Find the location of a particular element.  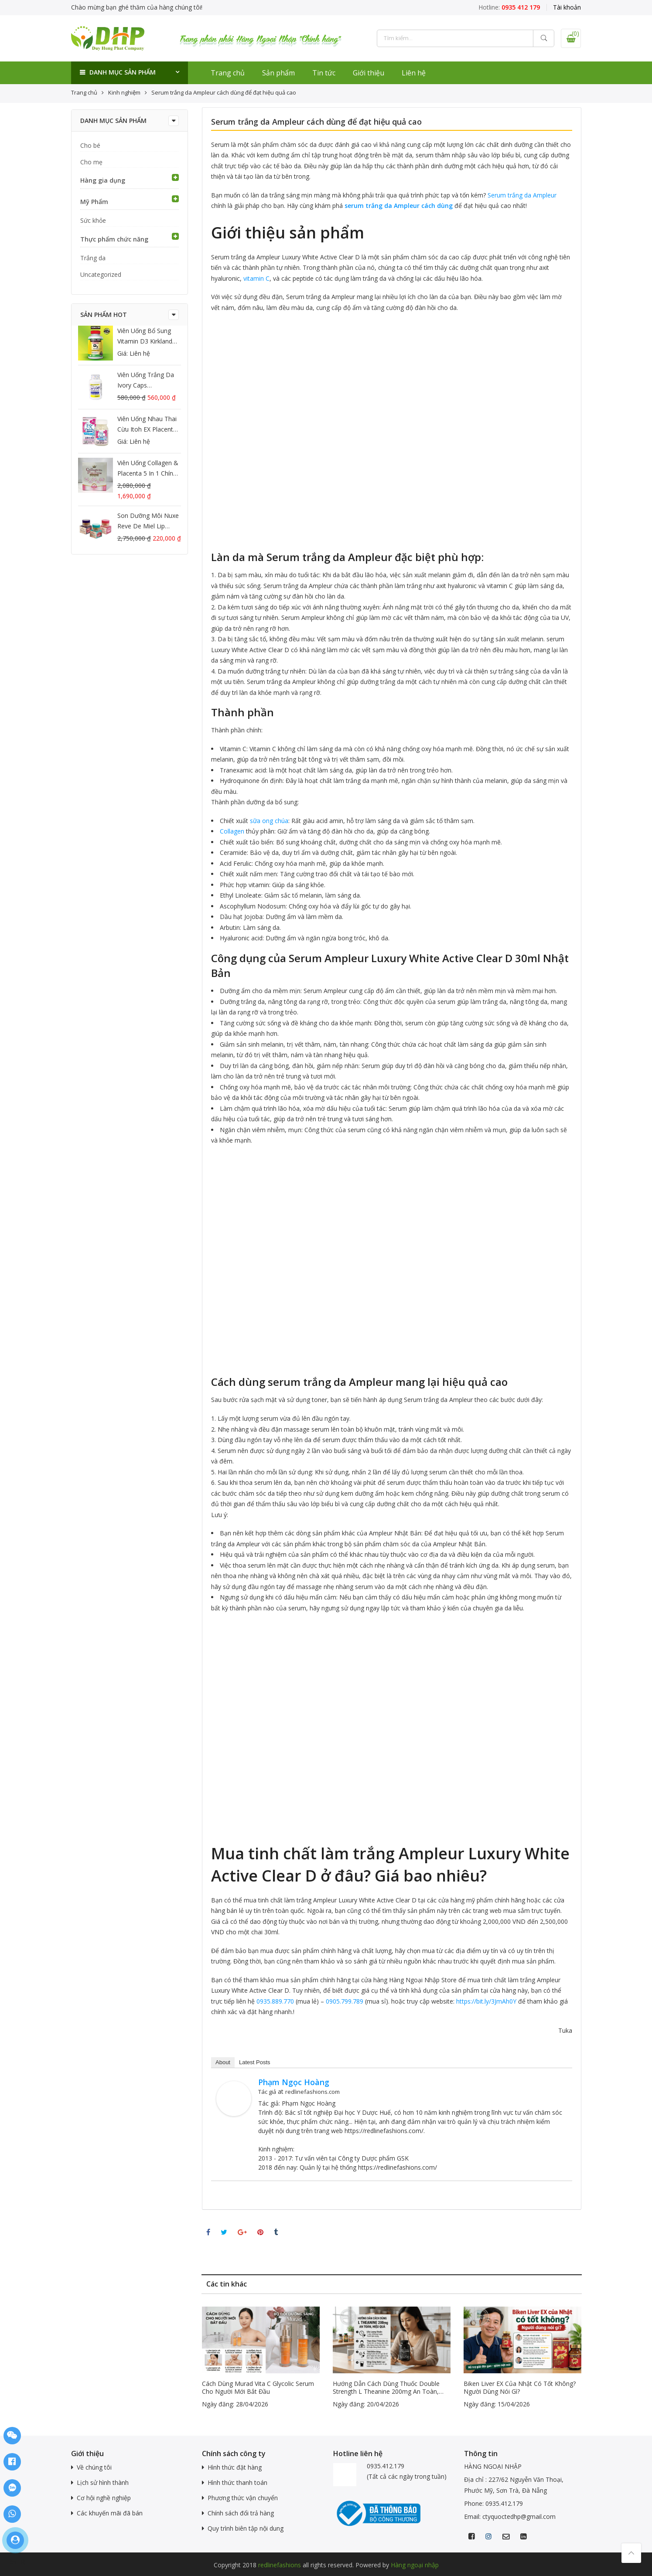

Hình thức thanh toán is located at coordinates (237, 2482).